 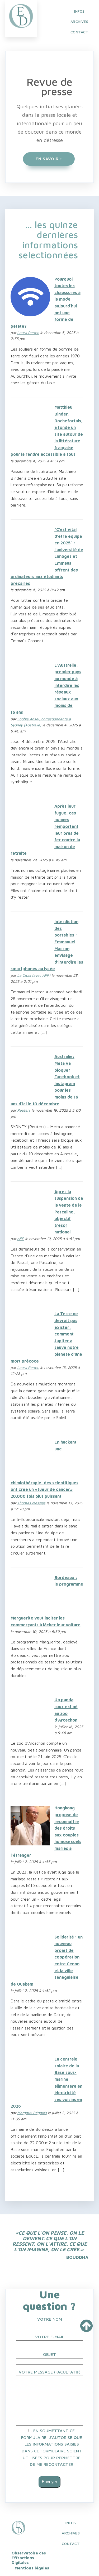 I want to click on La Croix (avec AFP), so click(x=33, y=975).